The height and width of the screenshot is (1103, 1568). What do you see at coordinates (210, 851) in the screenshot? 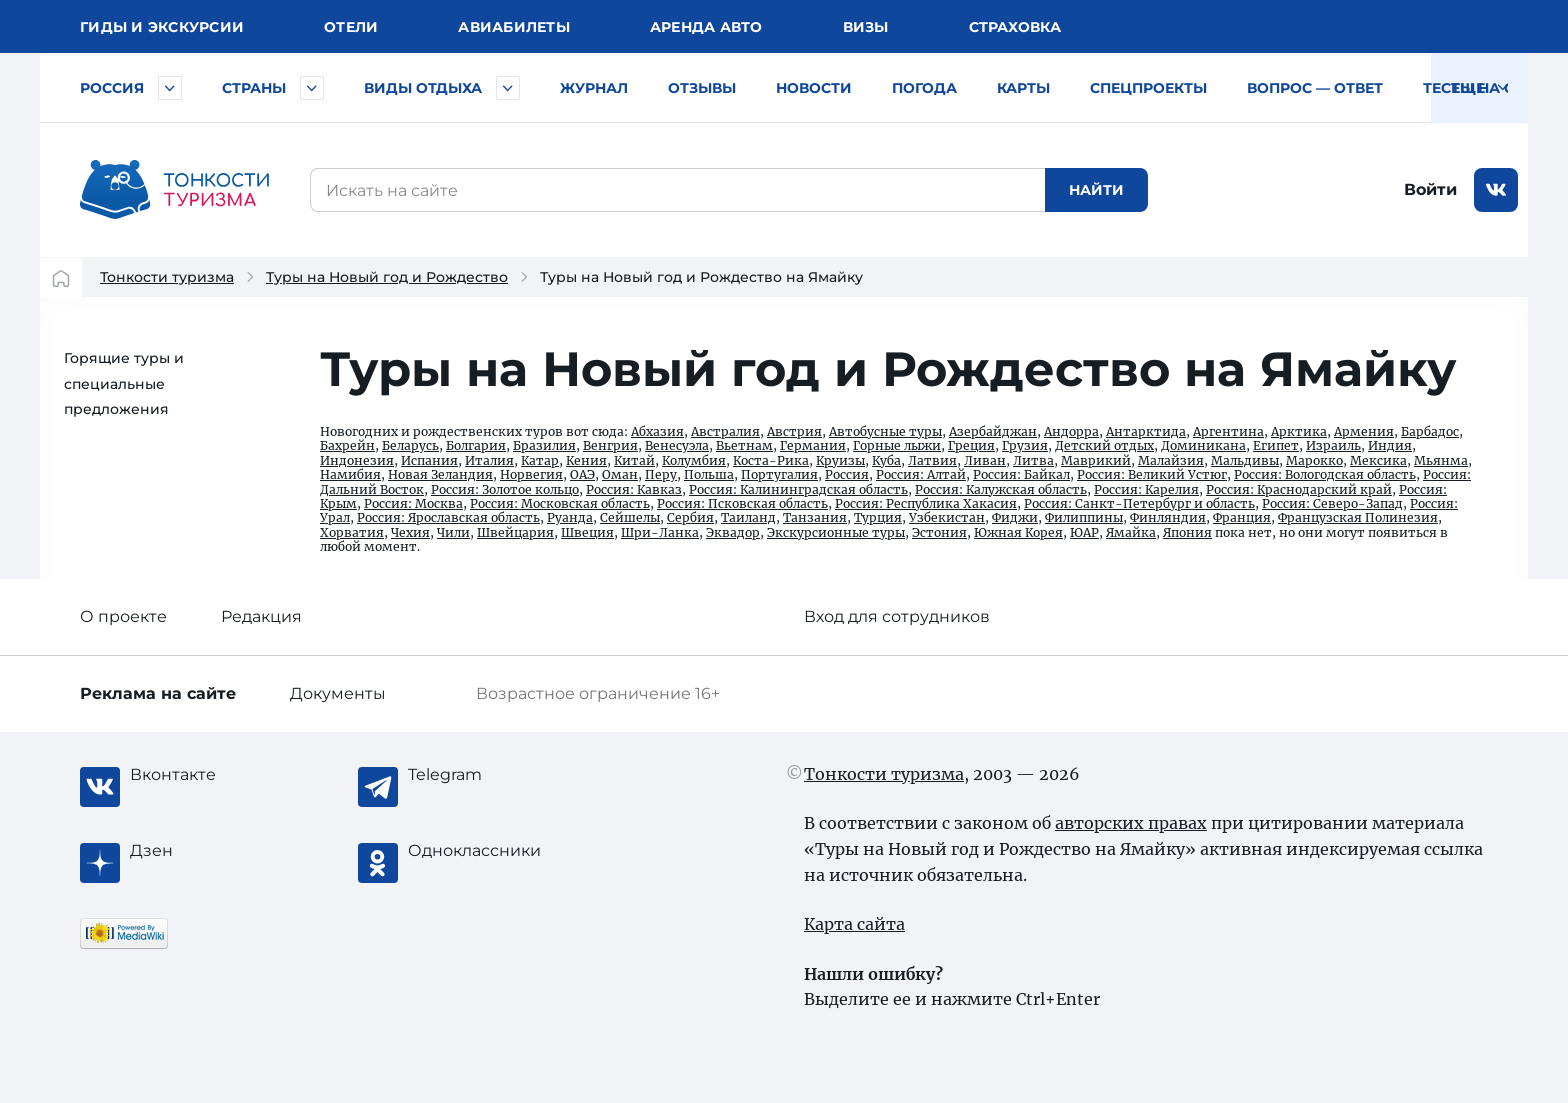
I see `[Журнал Zen]` at bounding box center [210, 851].